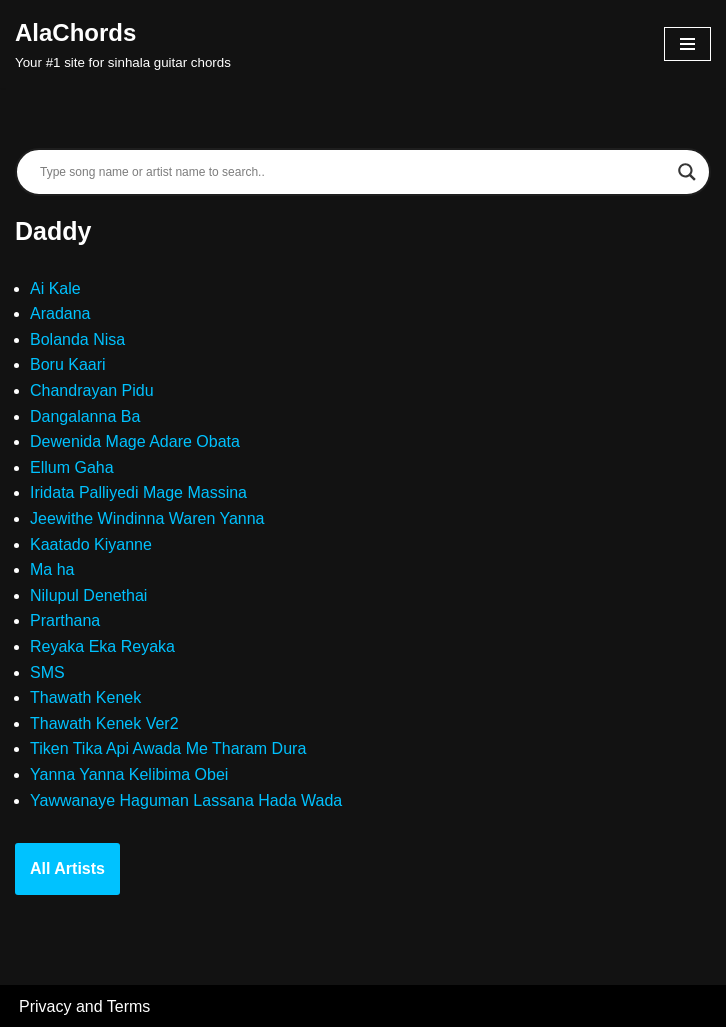 The width and height of the screenshot is (726, 1027). I want to click on Kaatado Kiyanne, so click(91, 544).